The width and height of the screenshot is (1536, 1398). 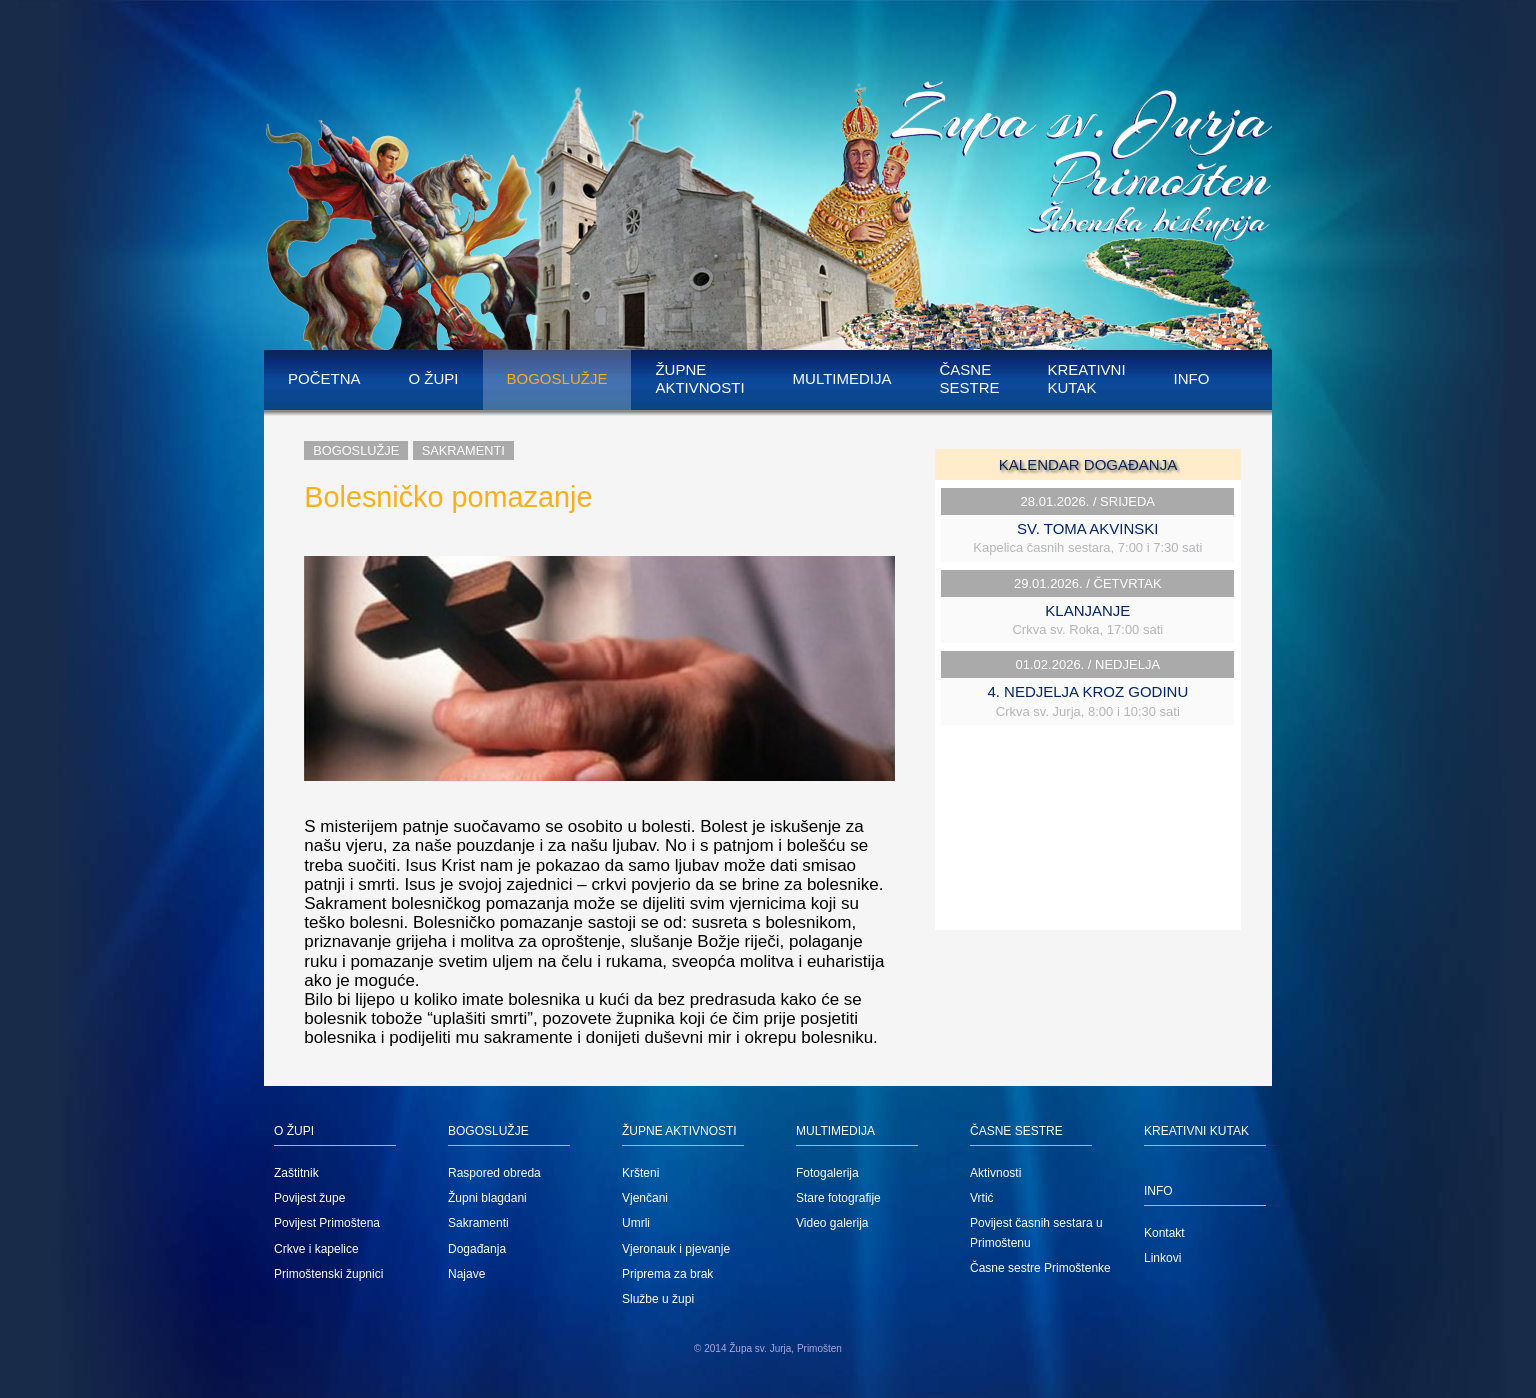 What do you see at coordinates (1087, 528) in the screenshot?
I see `SV. TOMA AKVINSKI` at bounding box center [1087, 528].